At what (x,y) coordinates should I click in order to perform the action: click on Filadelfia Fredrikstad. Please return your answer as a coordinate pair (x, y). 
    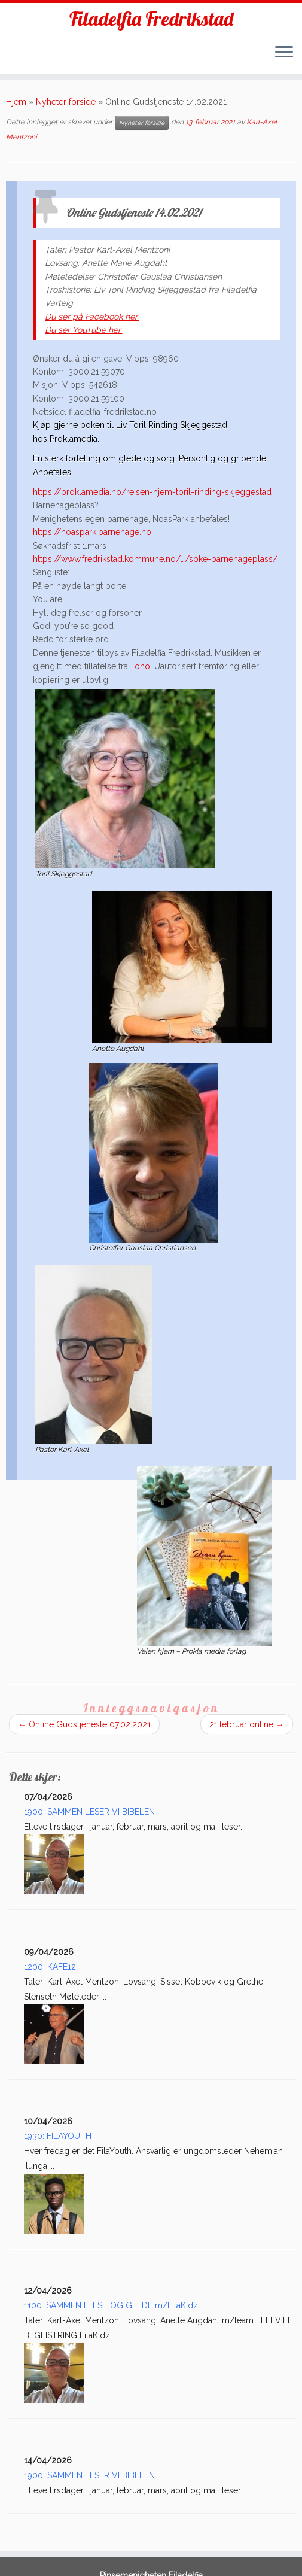
    Looking at the image, I should click on (151, 19).